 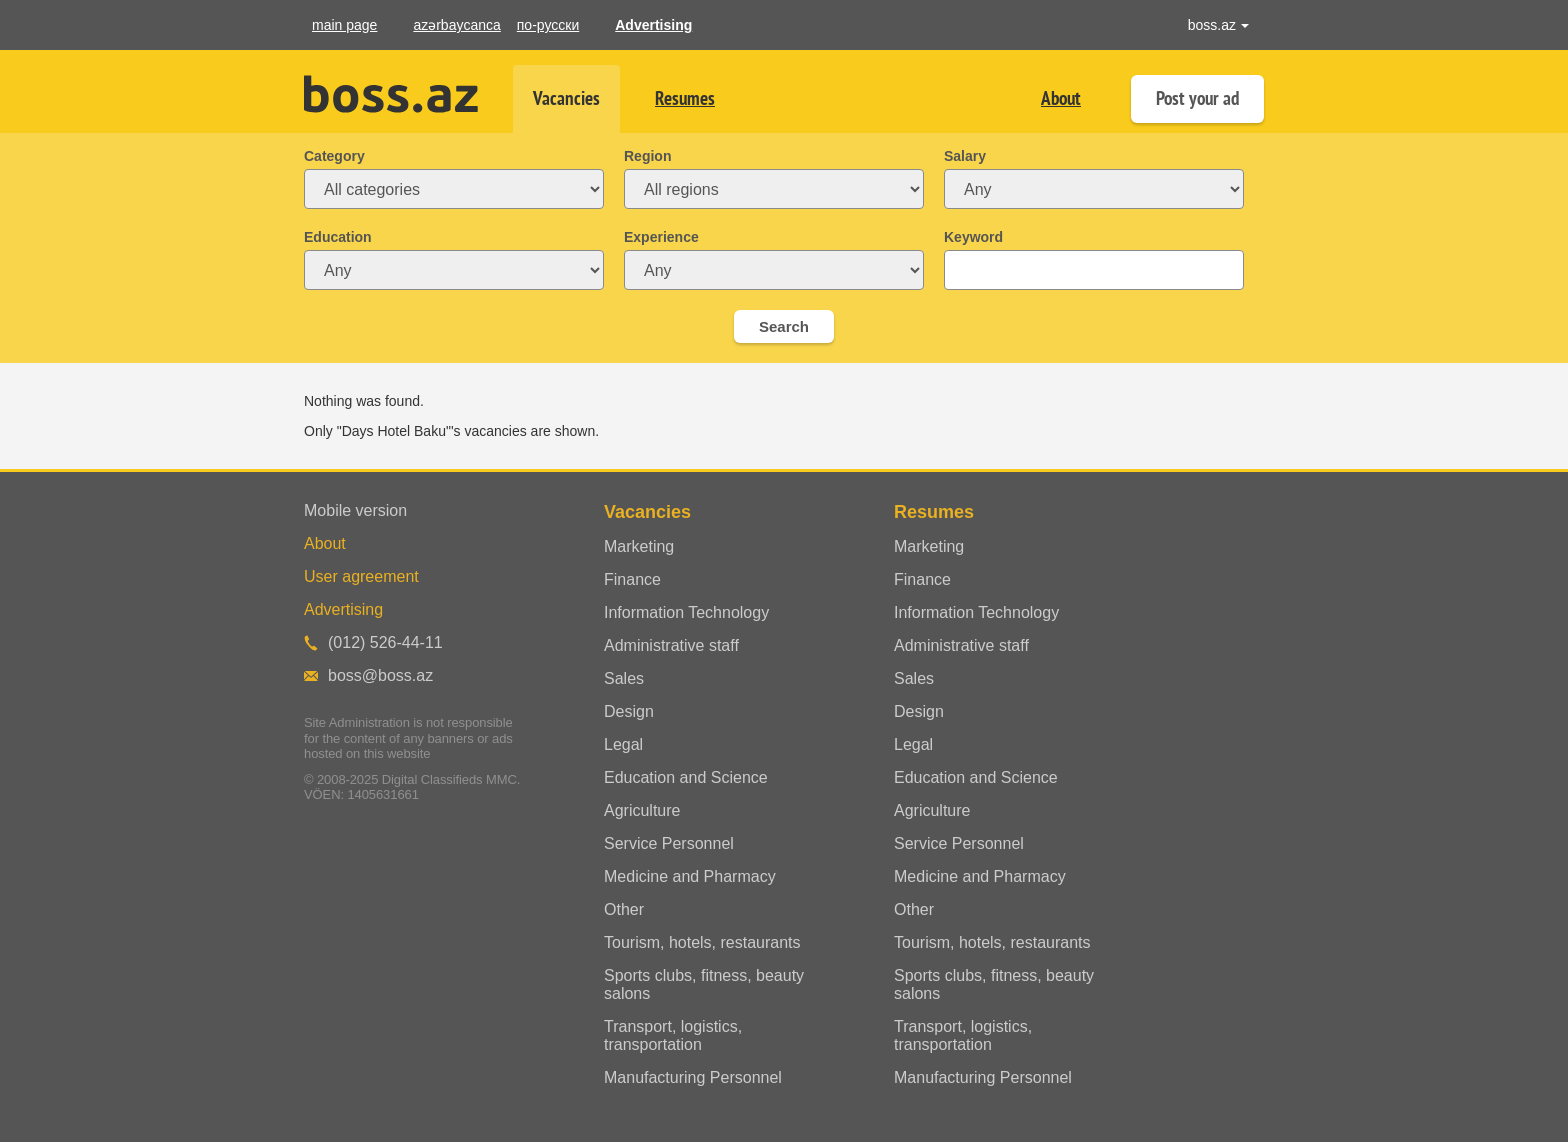 What do you see at coordinates (632, 579) in the screenshot?
I see `Finance` at bounding box center [632, 579].